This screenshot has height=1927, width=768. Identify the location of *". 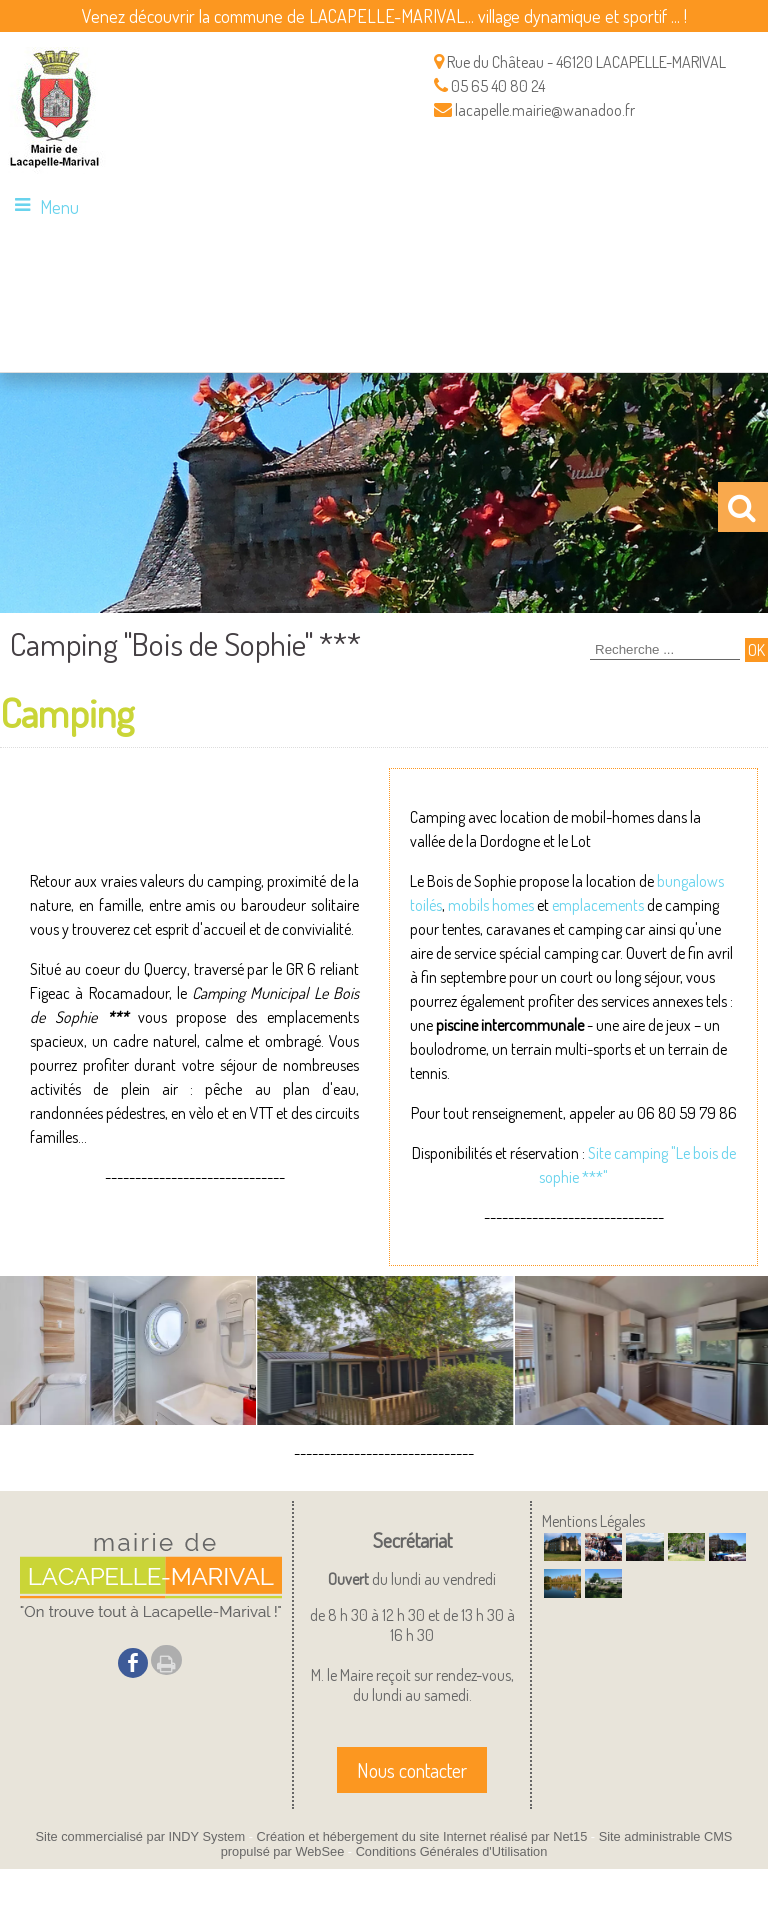
(602, 1177).